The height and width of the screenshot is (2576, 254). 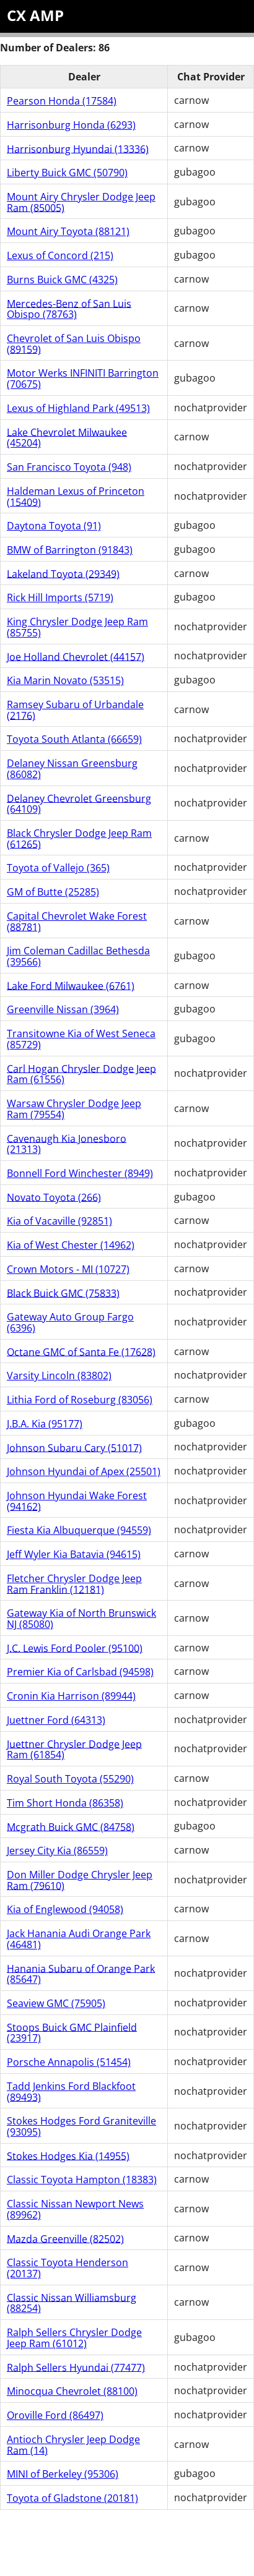 What do you see at coordinates (75, 710) in the screenshot?
I see `Ramsey Subaru of Urbandale (2176)` at bounding box center [75, 710].